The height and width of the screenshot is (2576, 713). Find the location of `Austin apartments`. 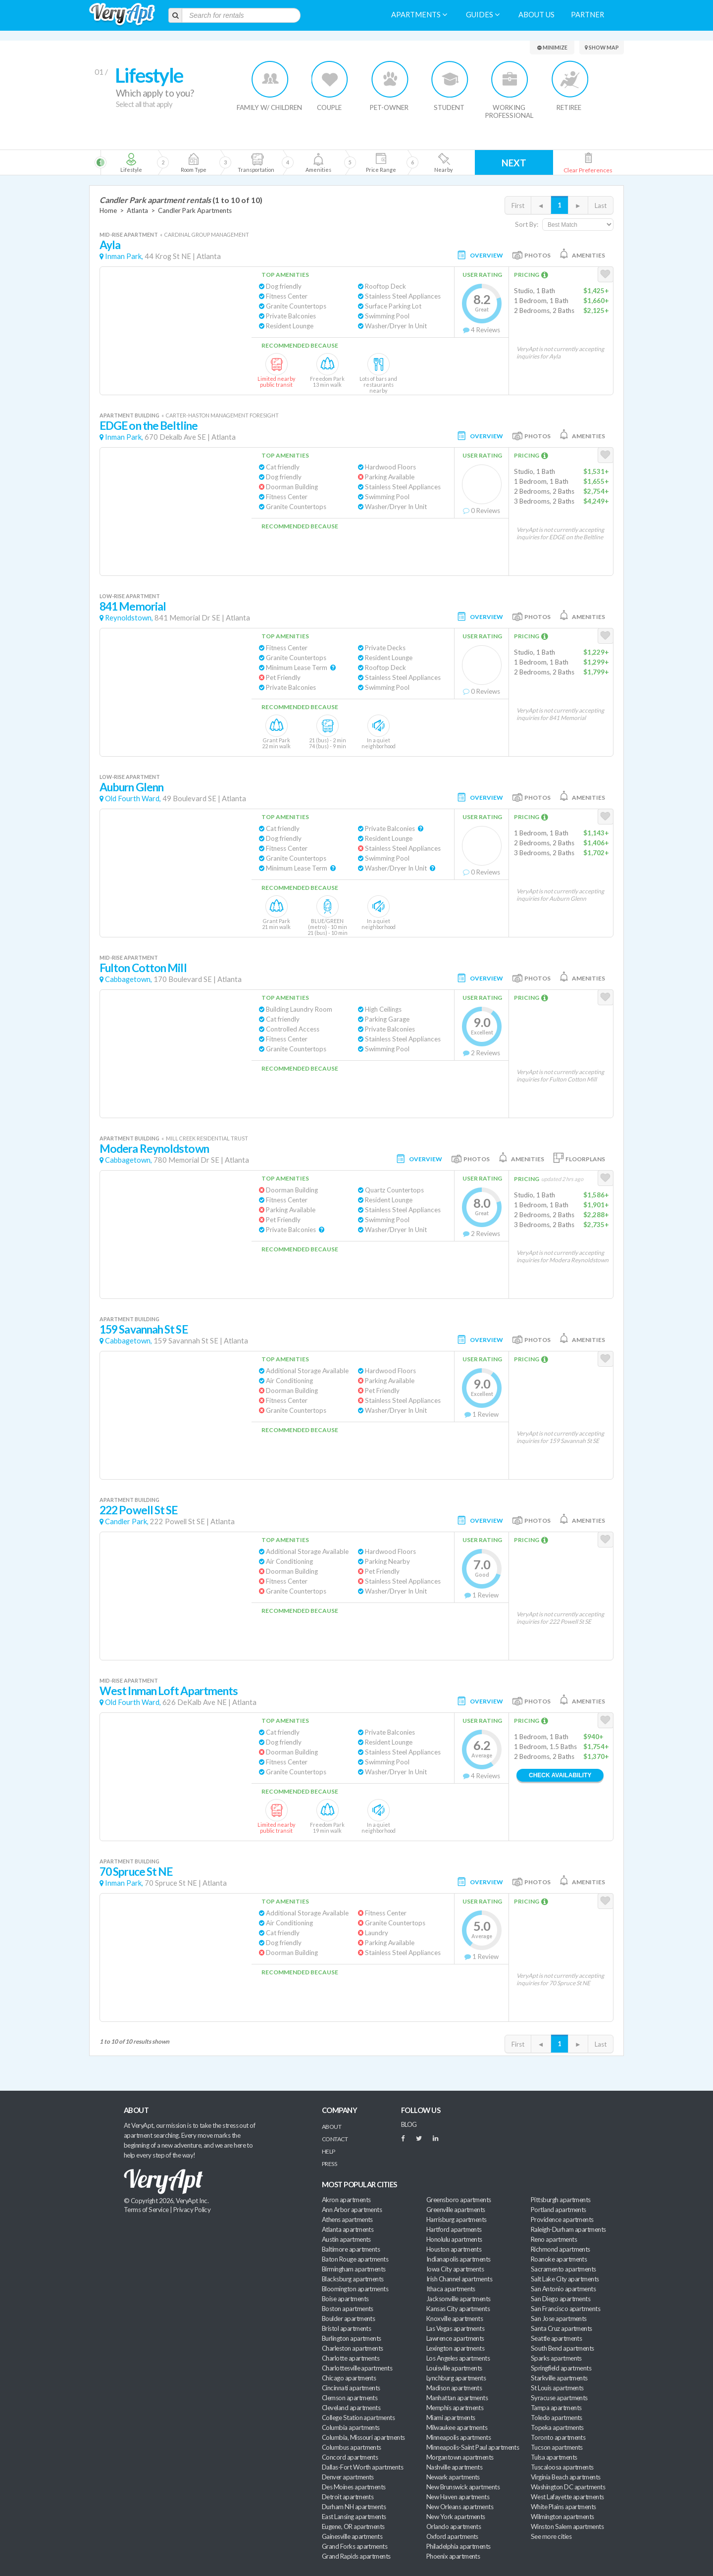

Austin apartments is located at coordinates (346, 2239).